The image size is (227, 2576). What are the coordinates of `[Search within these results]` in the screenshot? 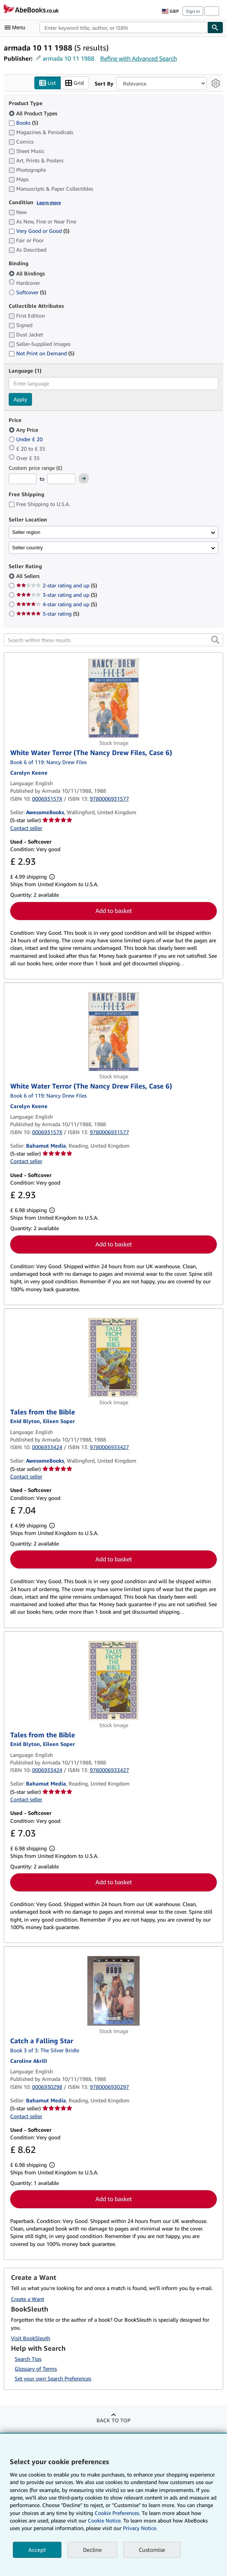 It's located at (113, 640).